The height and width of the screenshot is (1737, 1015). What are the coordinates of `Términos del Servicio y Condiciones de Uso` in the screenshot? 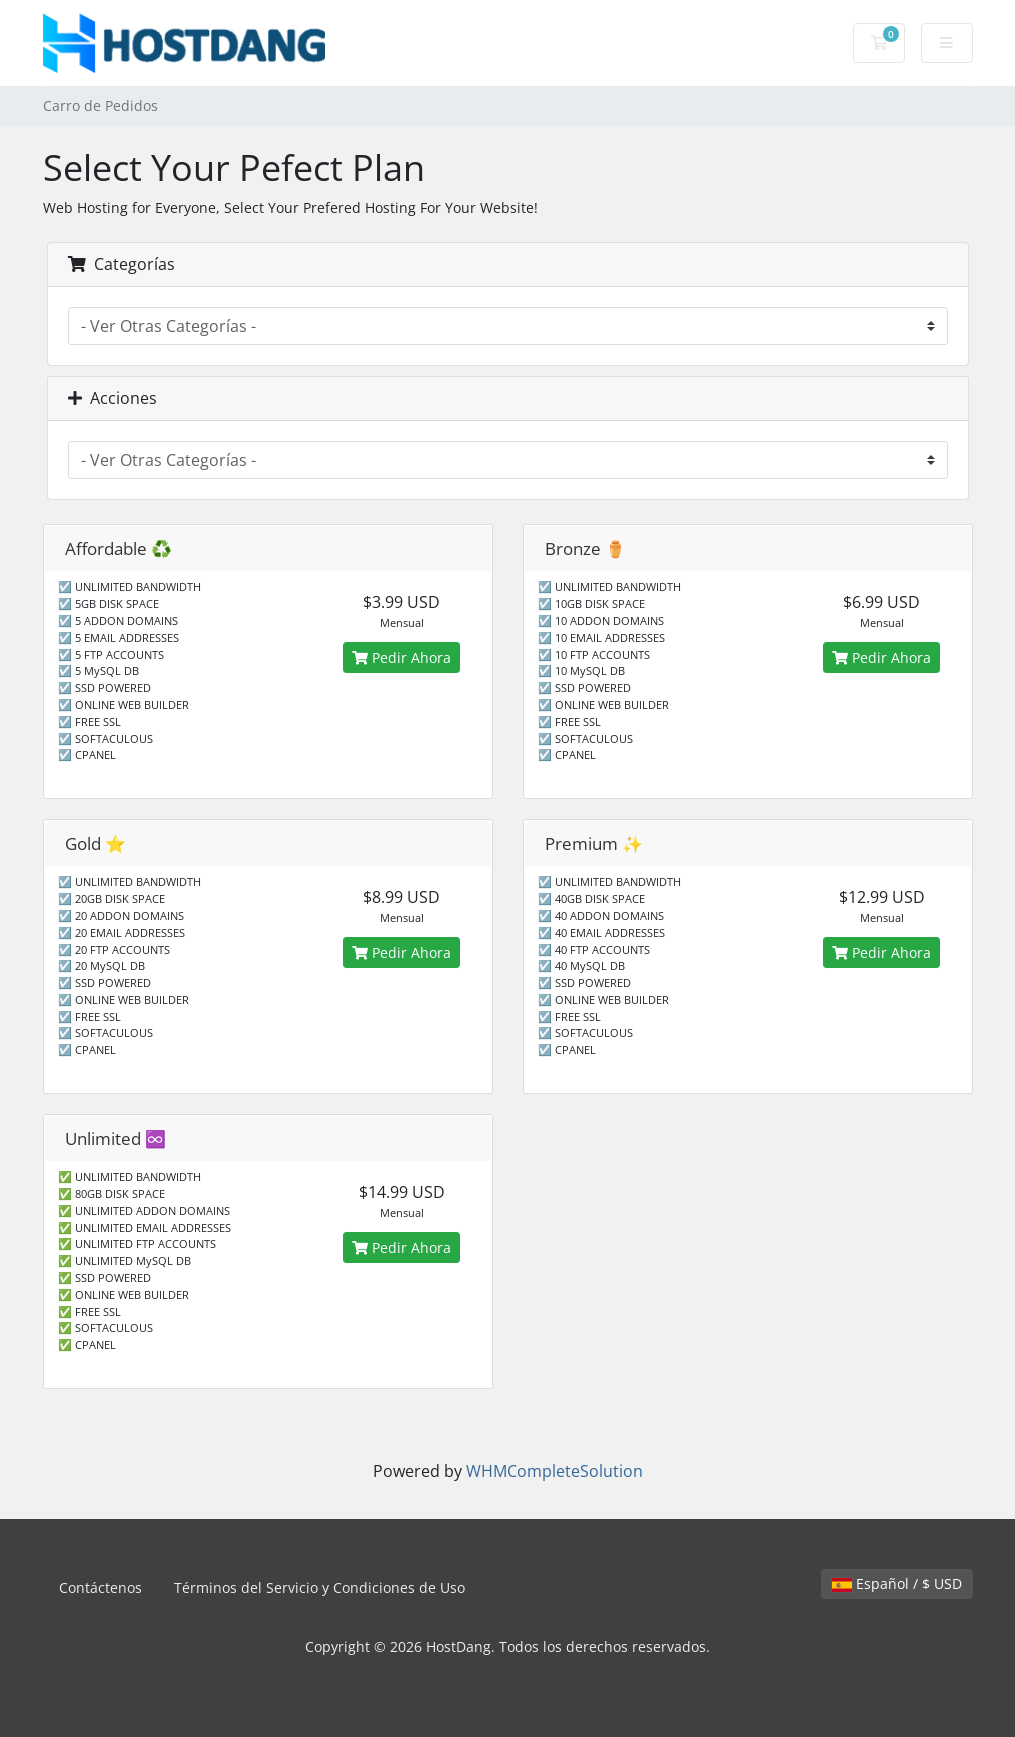 It's located at (319, 1587).